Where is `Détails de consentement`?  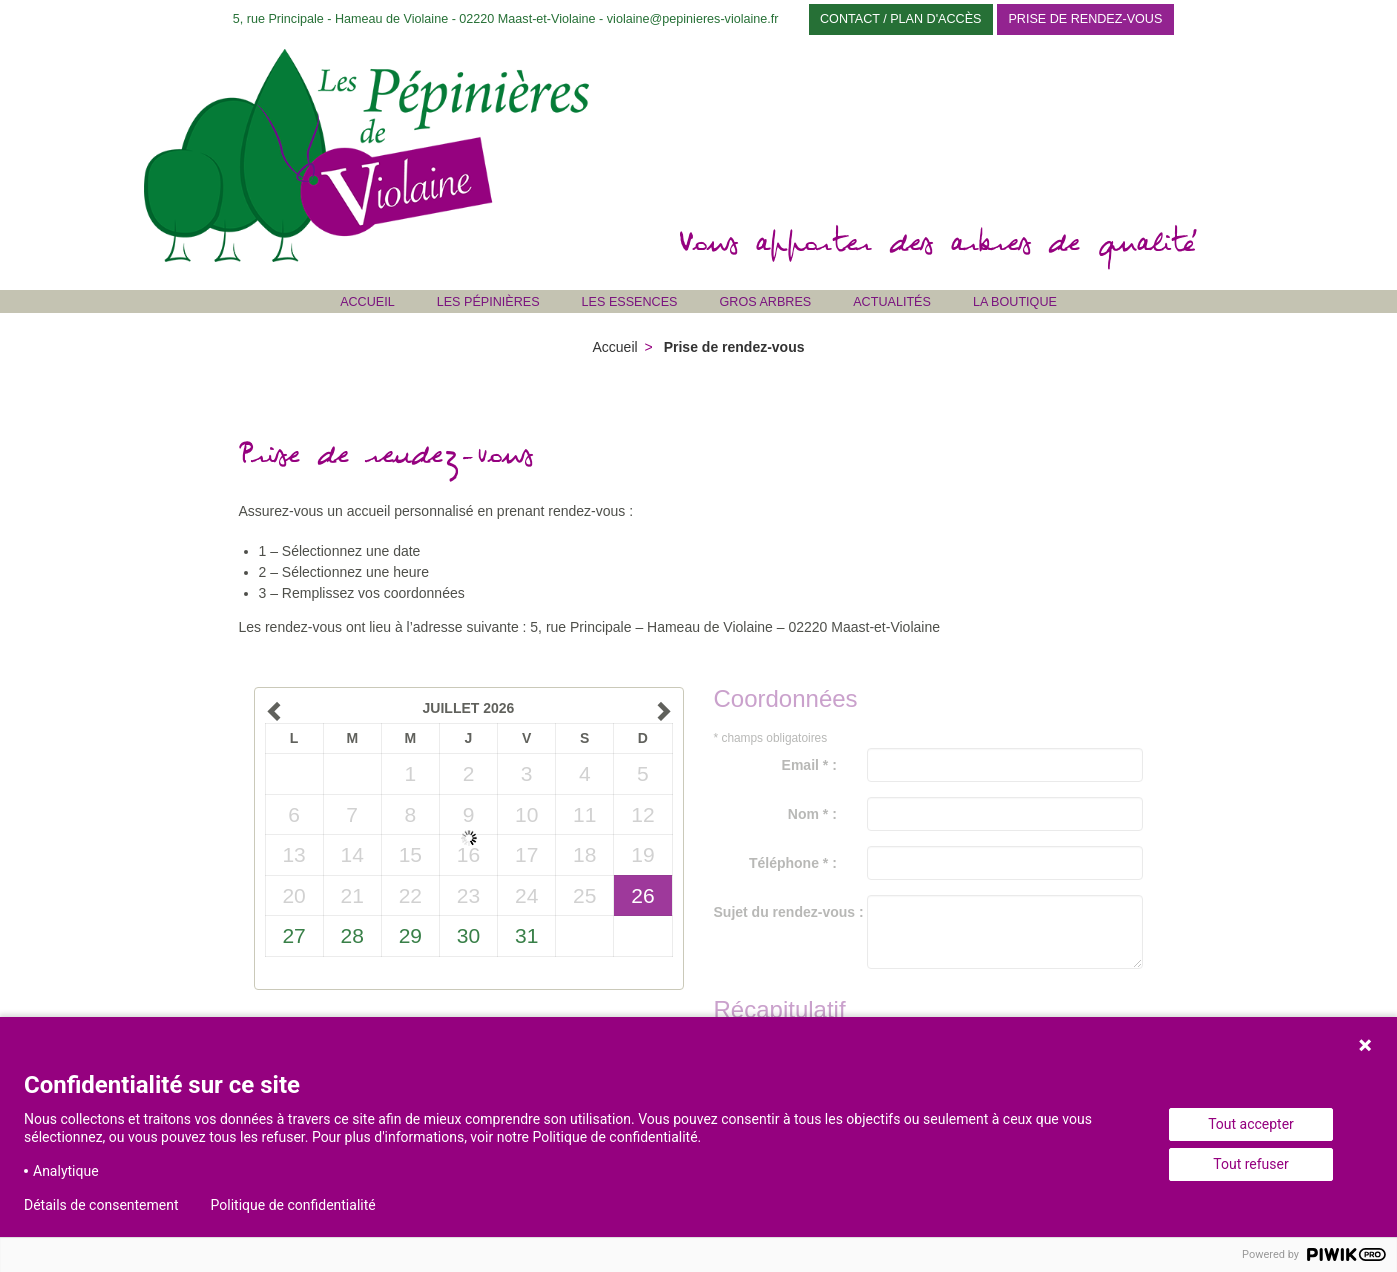
Détails de consentement is located at coordinates (101, 1205).